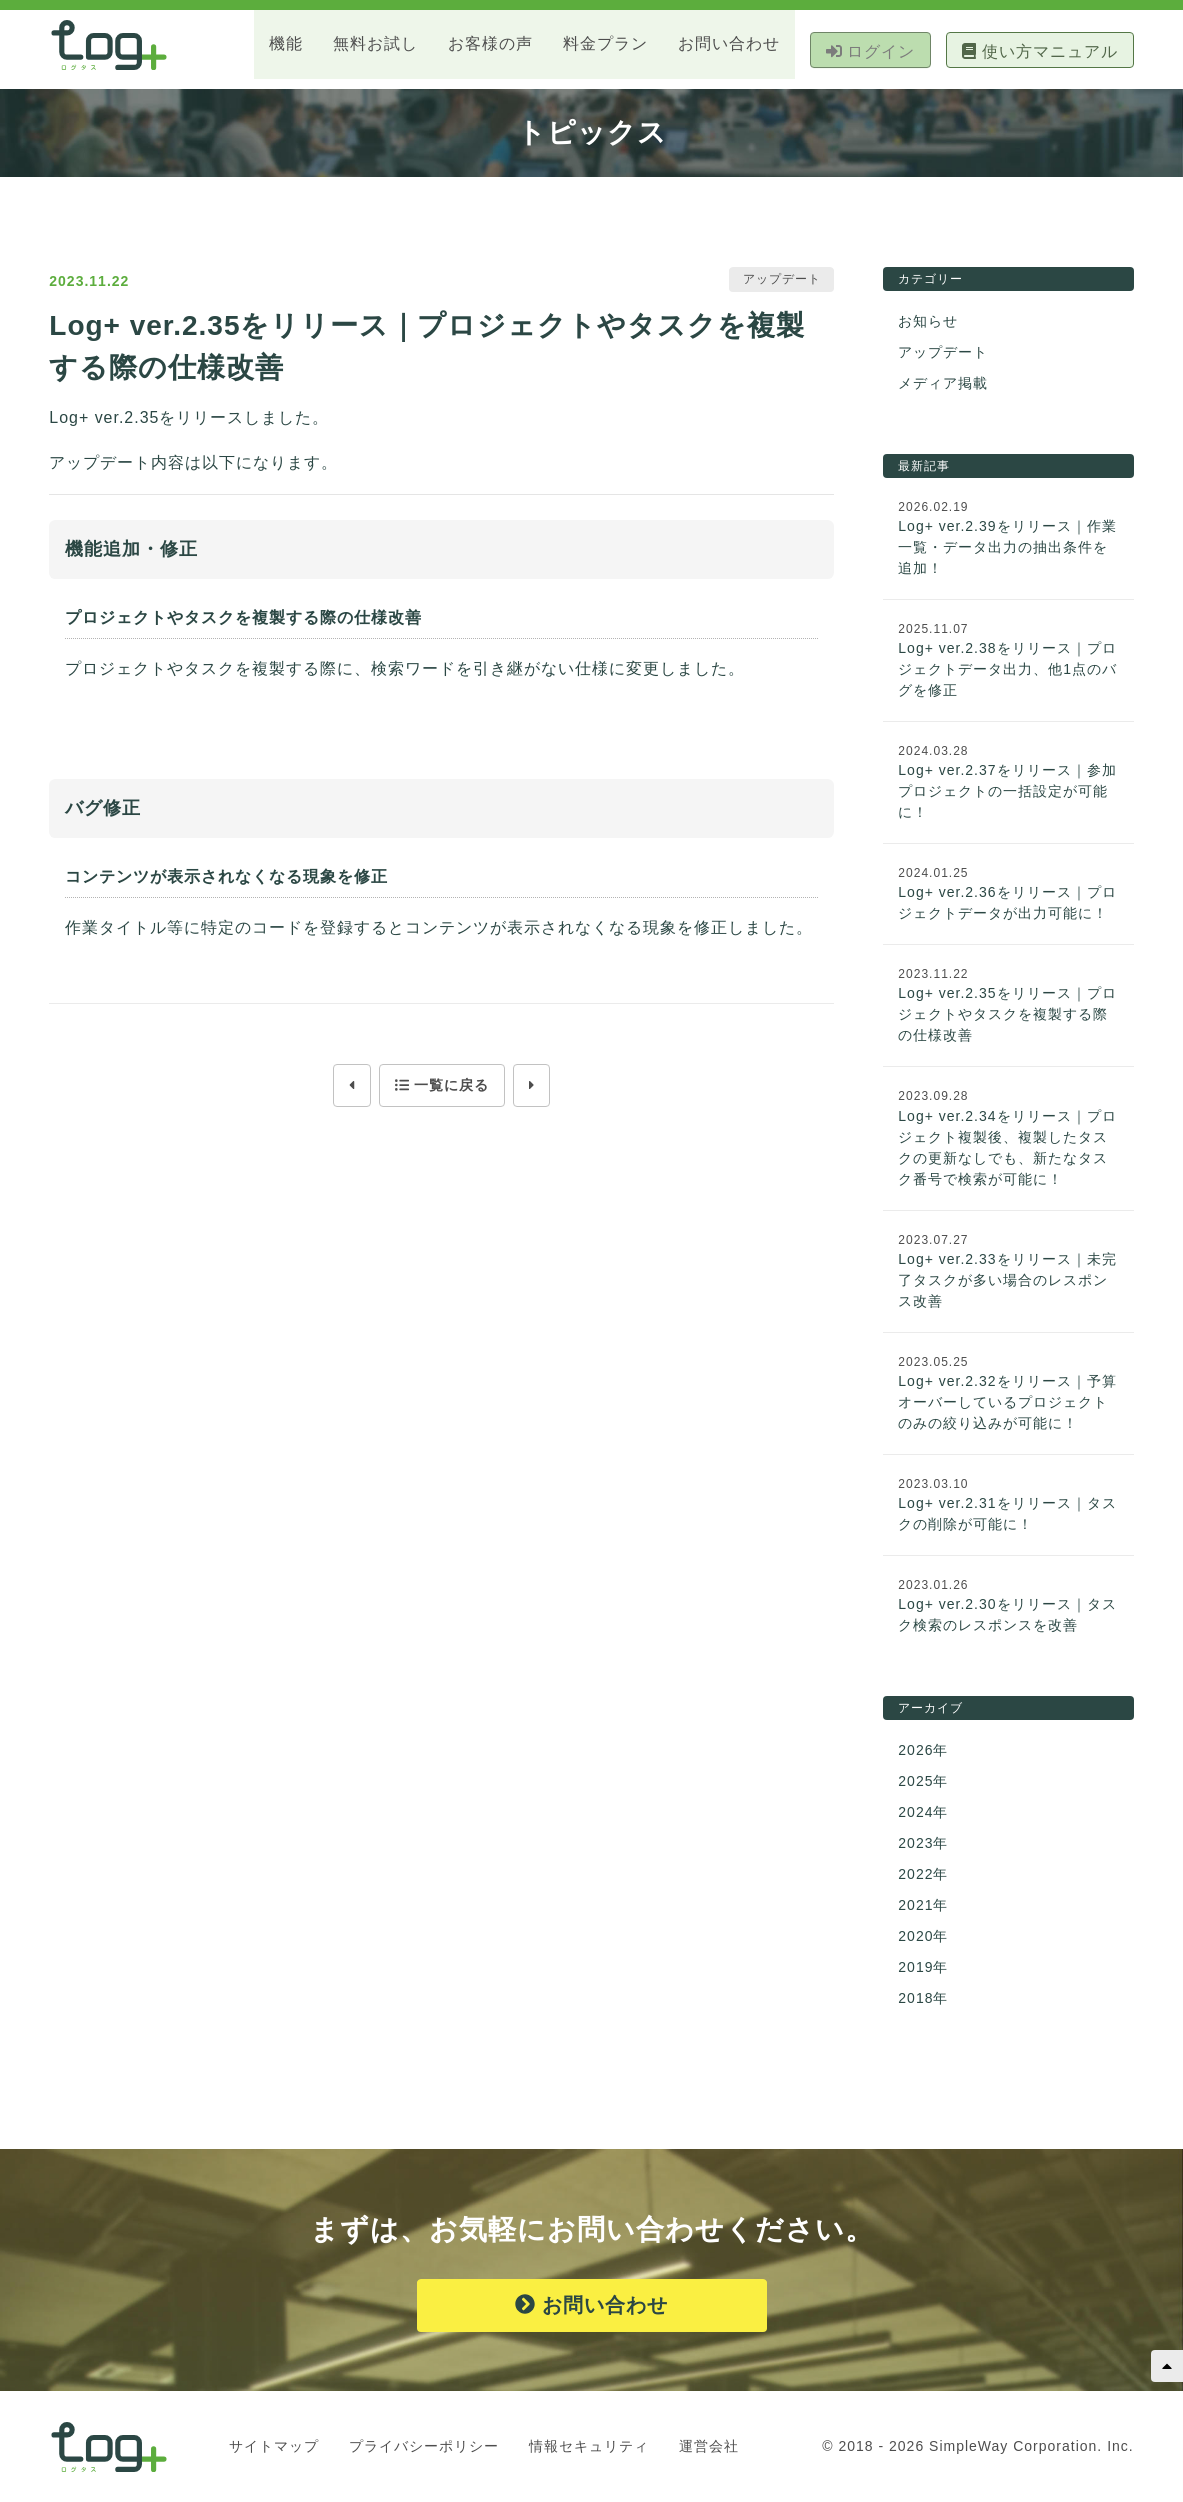 The image size is (1183, 2502). Describe the element at coordinates (923, 1968) in the screenshot. I see `2019年` at that location.